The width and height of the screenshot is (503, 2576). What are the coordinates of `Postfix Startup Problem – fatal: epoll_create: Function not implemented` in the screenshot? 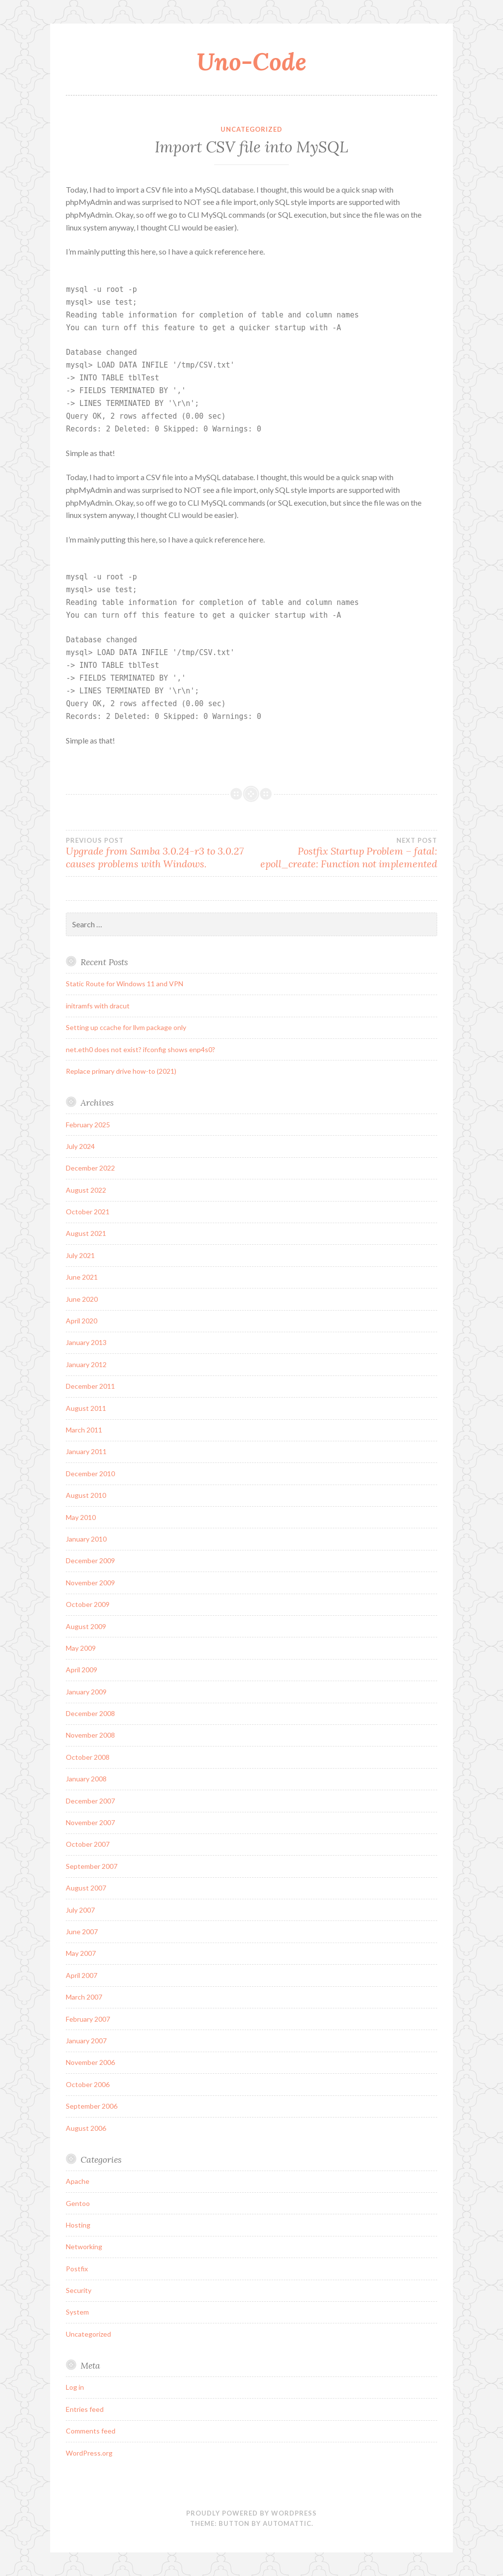 It's located at (344, 853).